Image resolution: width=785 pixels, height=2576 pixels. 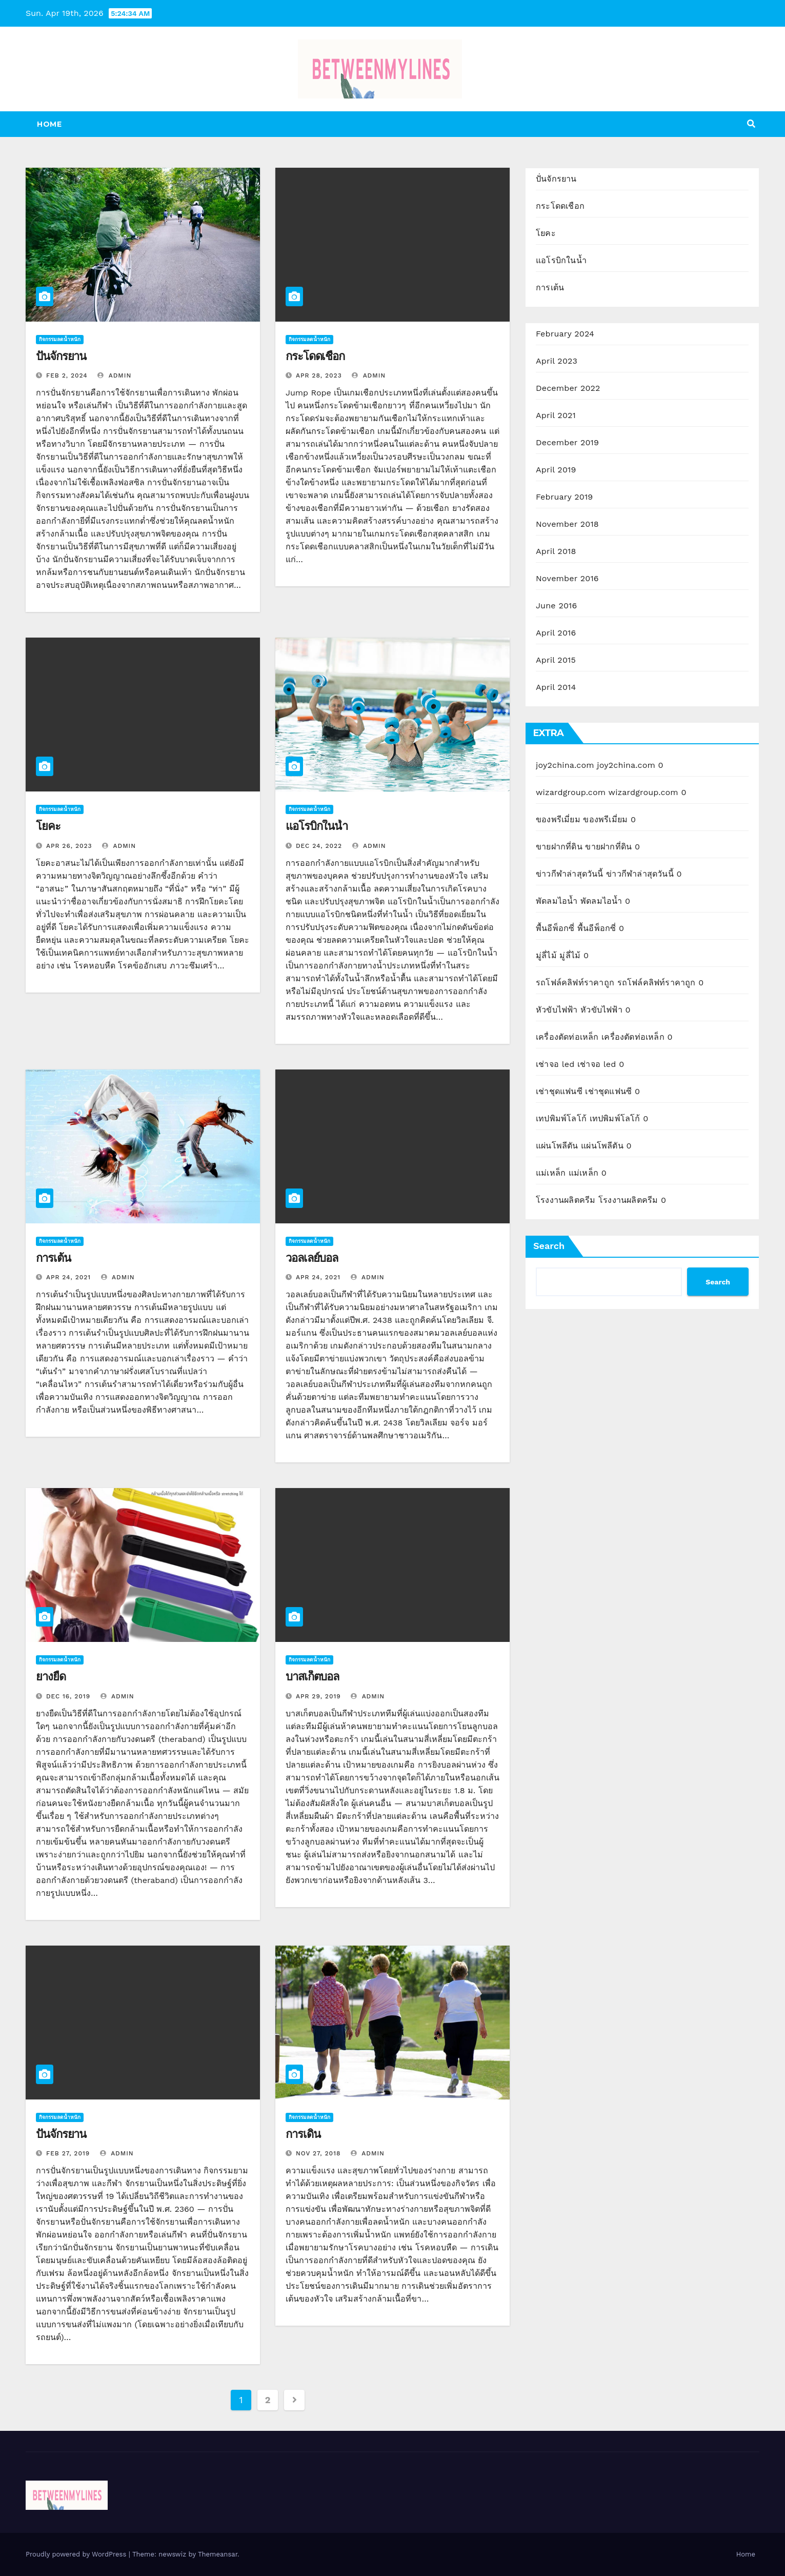 What do you see at coordinates (565, 334) in the screenshot?
I see `February 2024` at bounding box center [565, 334].